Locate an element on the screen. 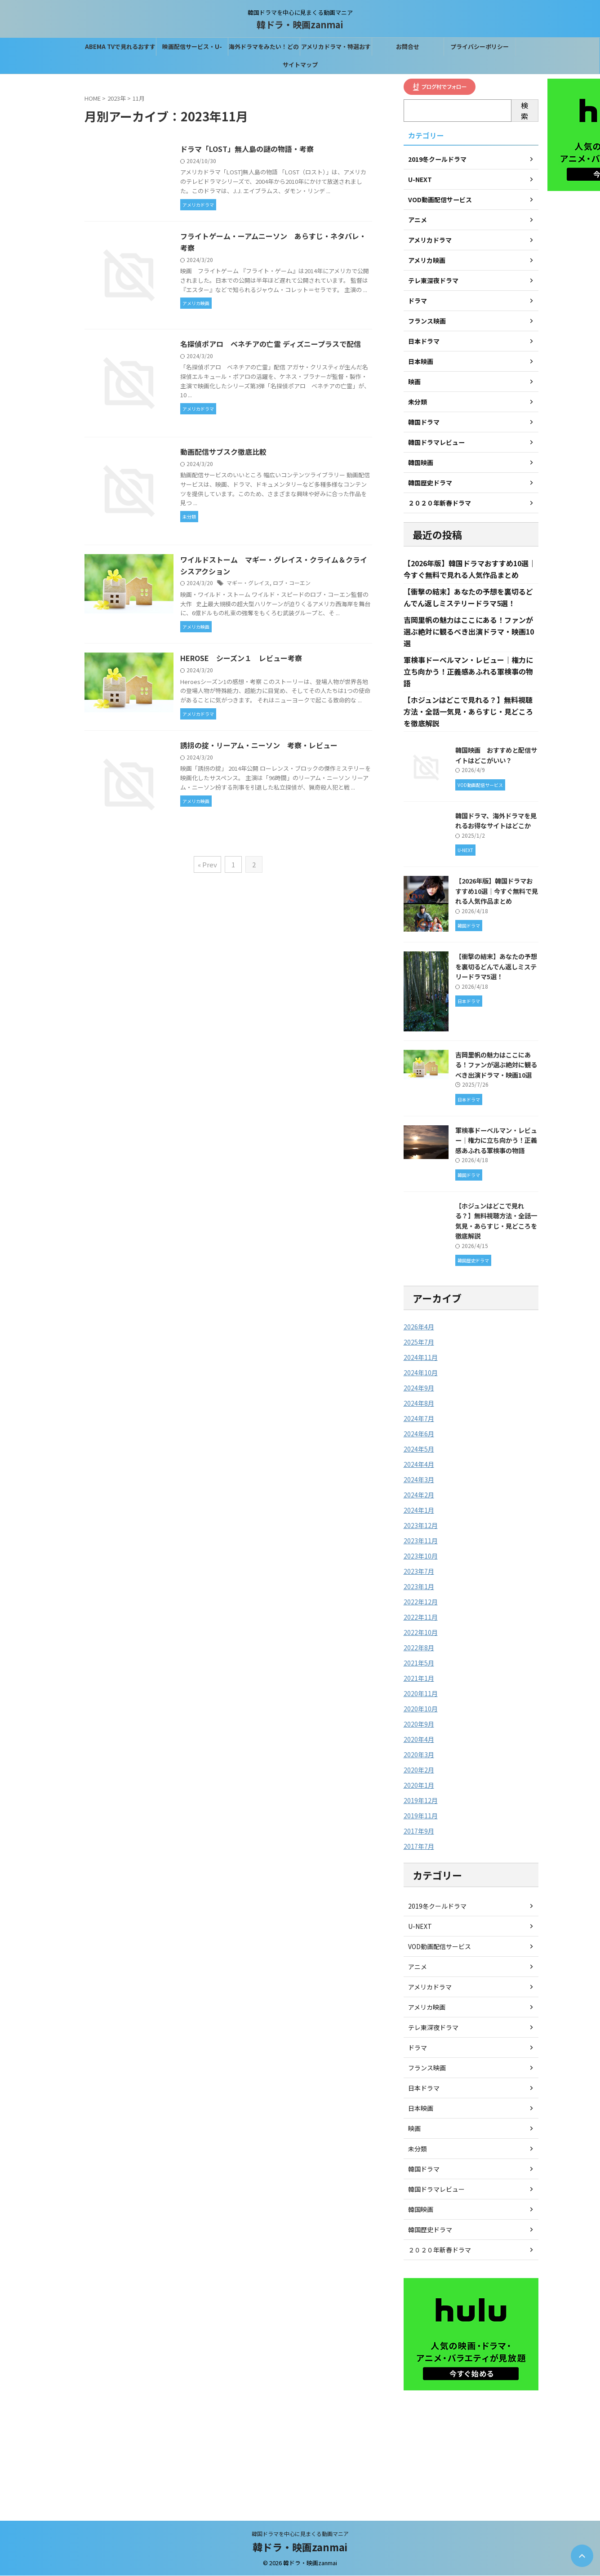 The image size is (600, 2576). ２０２０年新春ドラマ is located at coordinates (439, 2250).